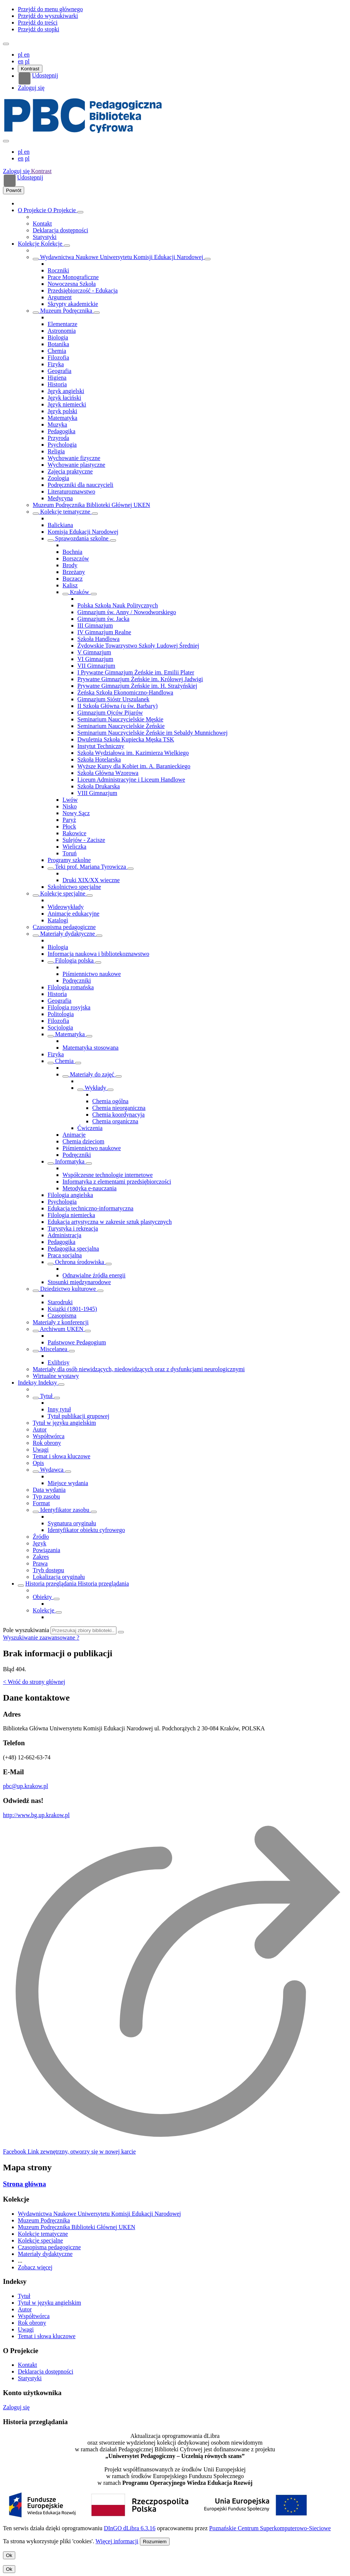  Describe the element at coordinates (43, 1597) in the screenshot. I see `Obiekty` at that location.